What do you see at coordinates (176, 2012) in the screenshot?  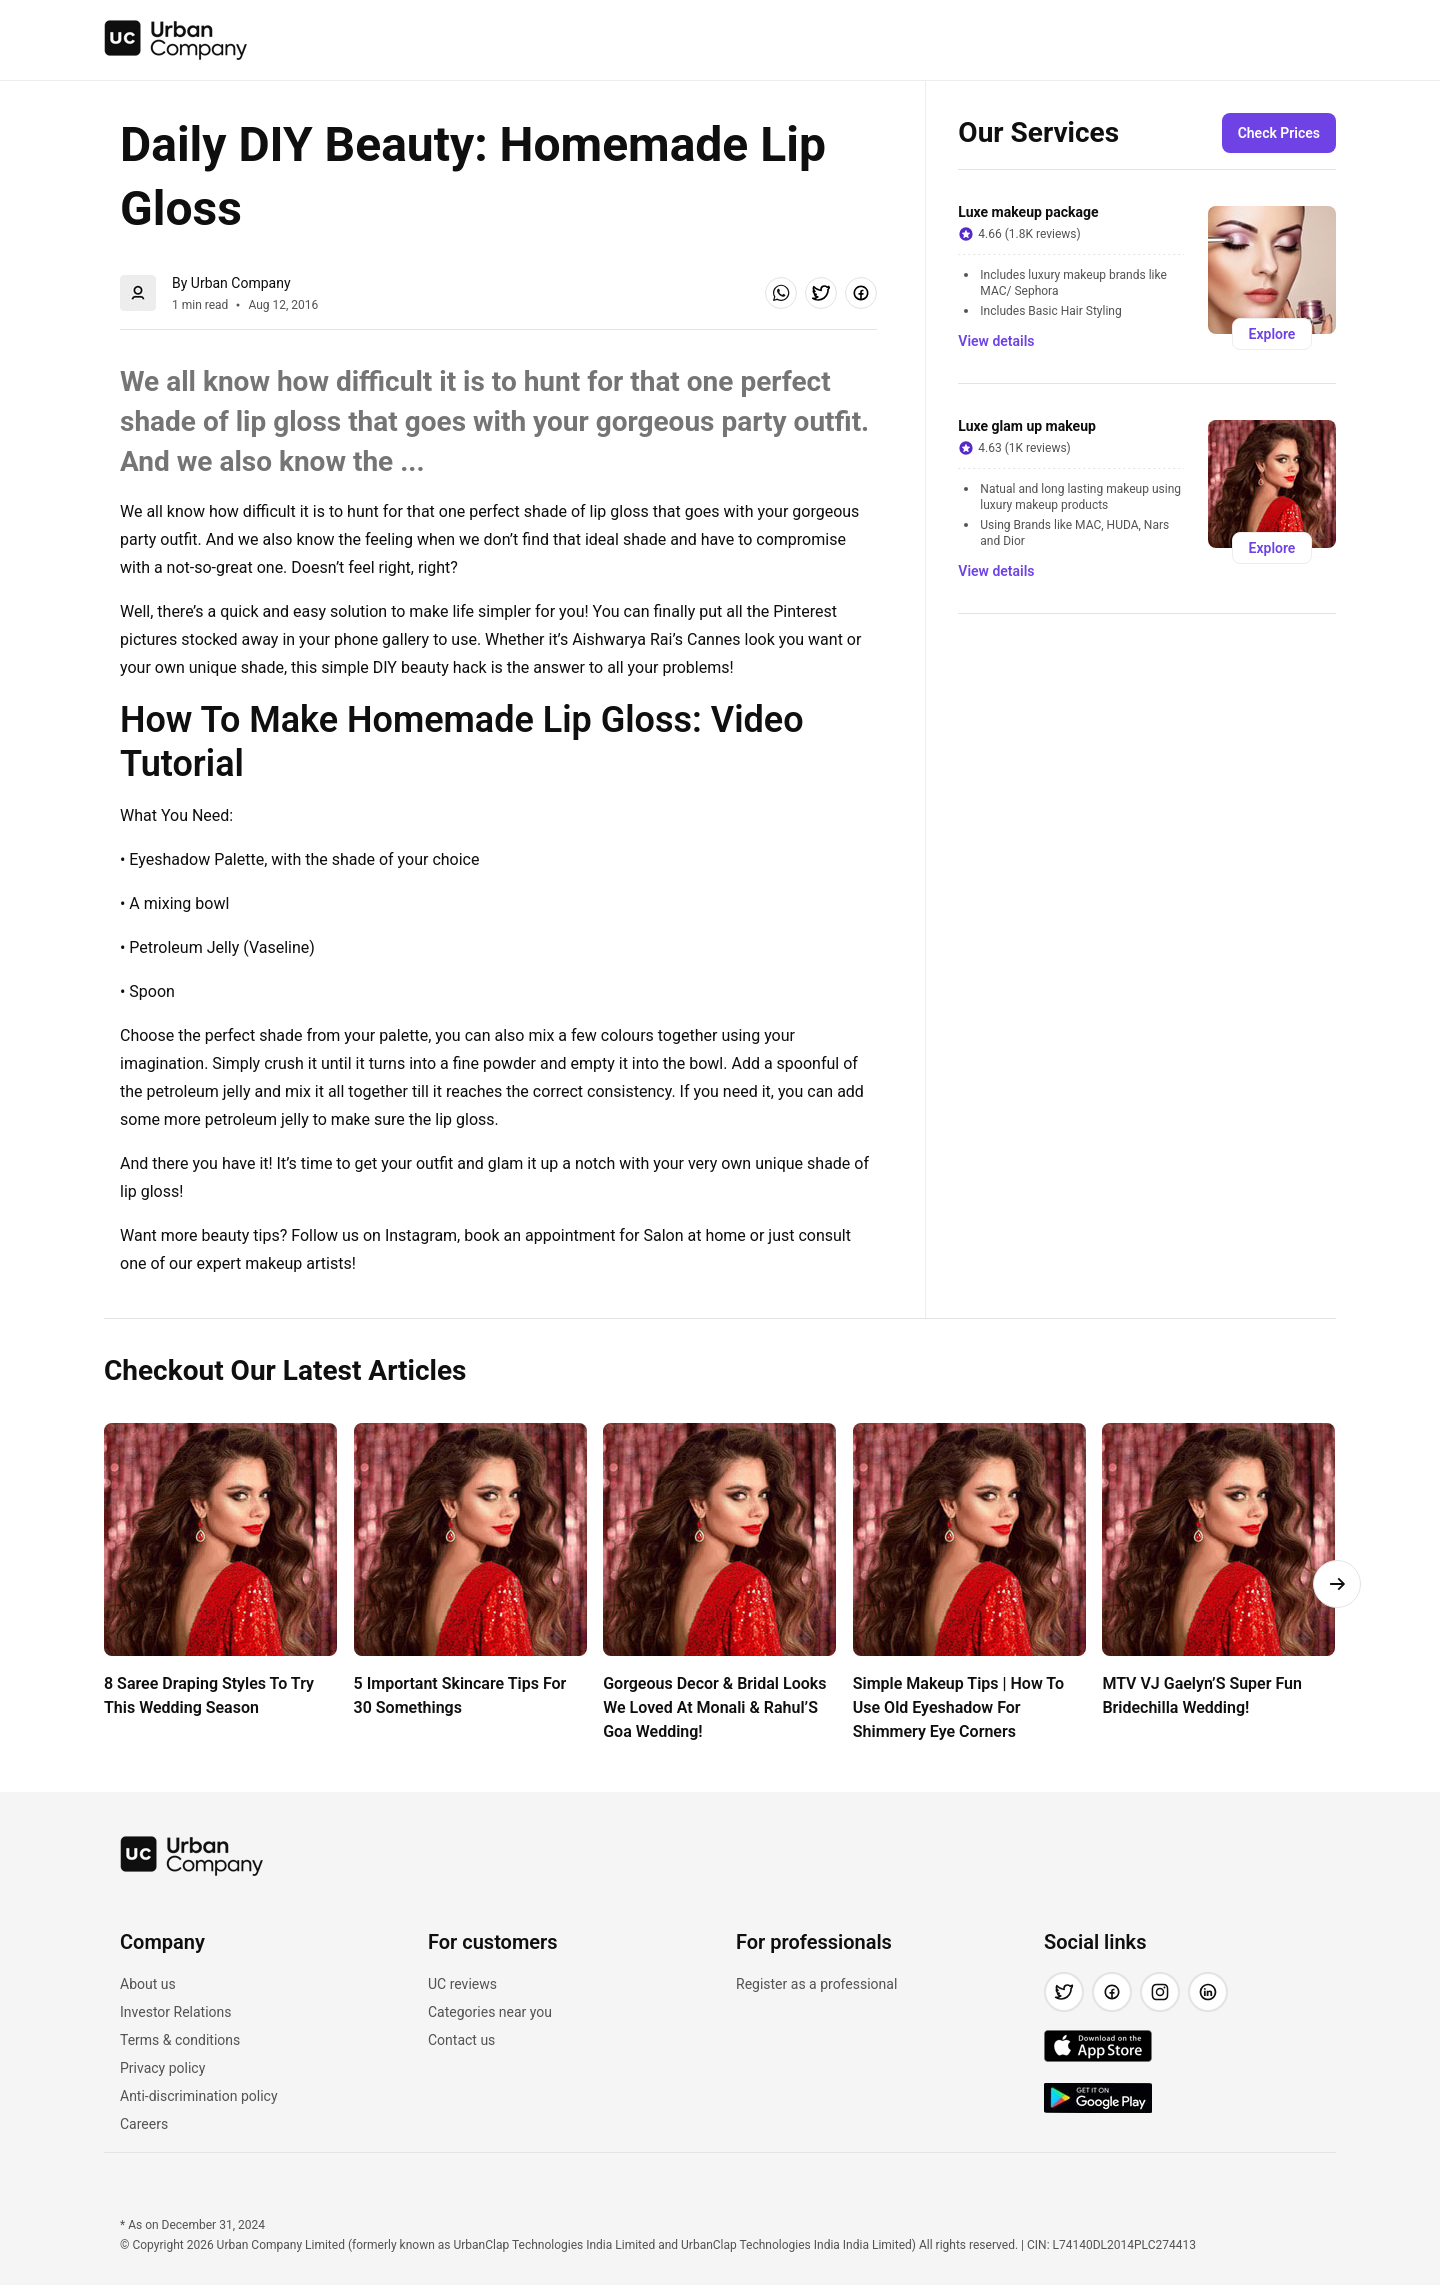 I see `Investor Relations [link]` at bounding box center [176, 2012].